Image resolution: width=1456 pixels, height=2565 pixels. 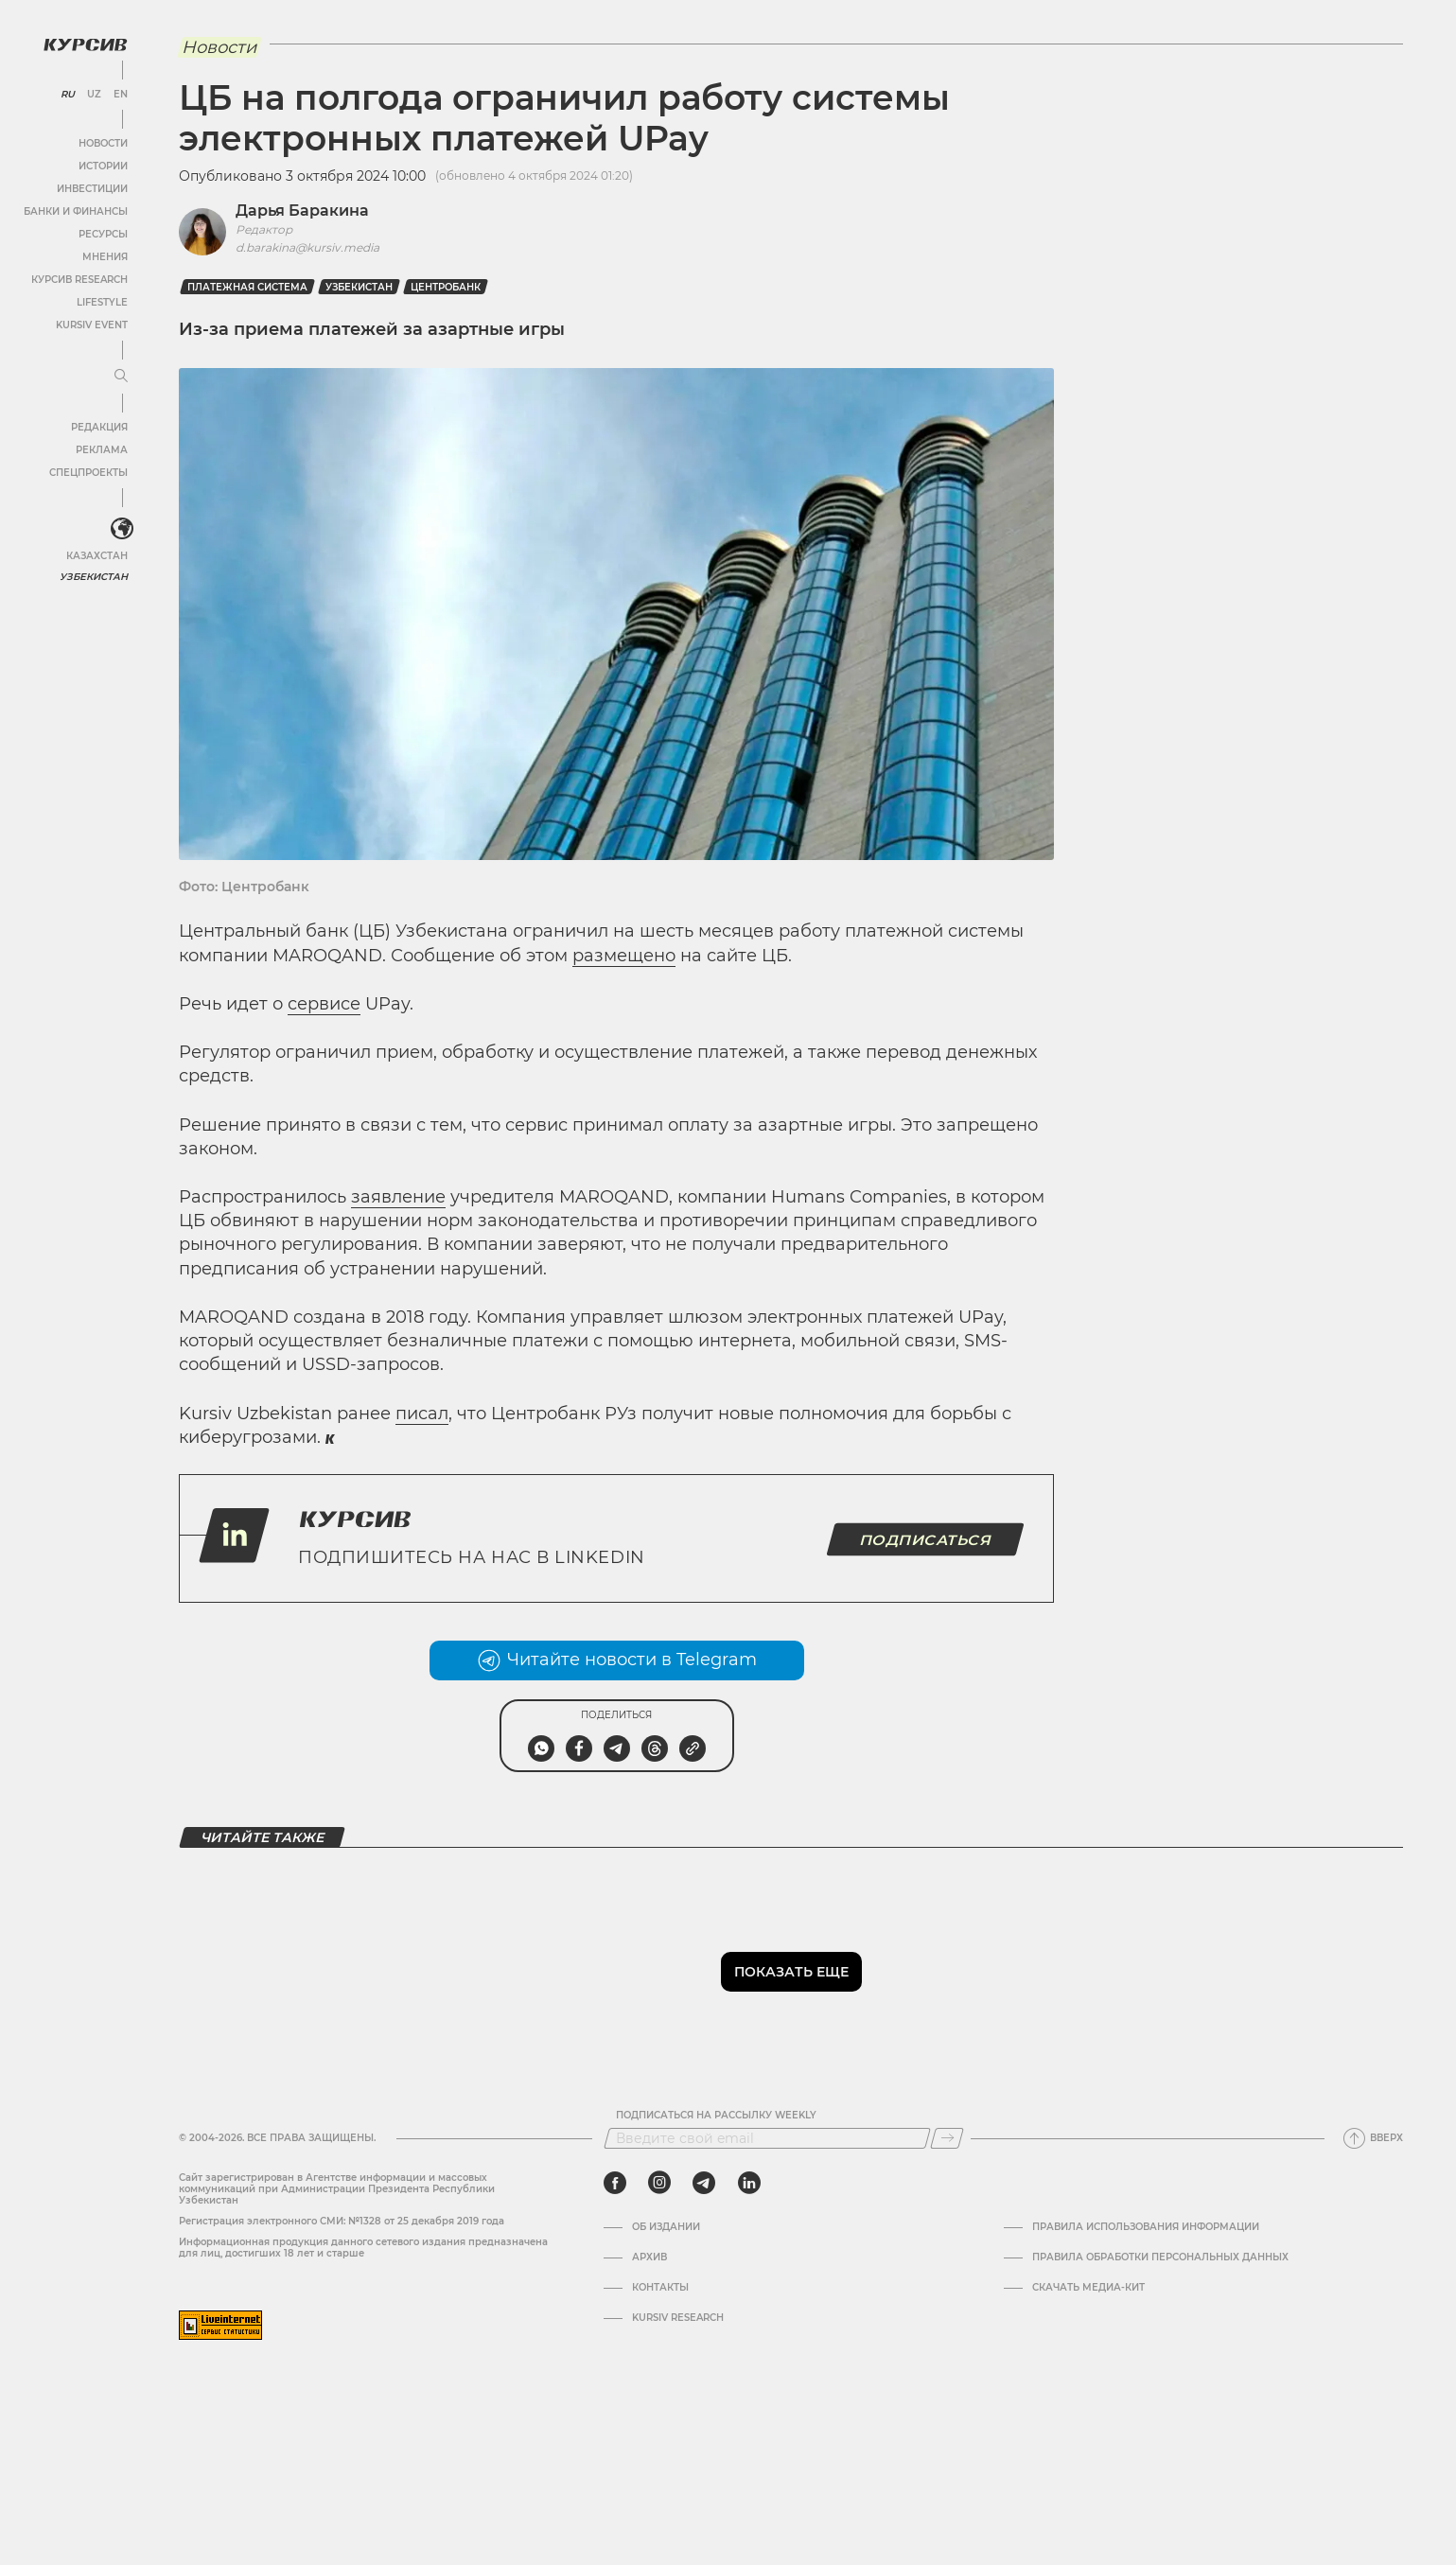 What do you see at coordinates (76, 211) in the screenshot?
I see `Банки и финансы` at bounding box center [76, 211].